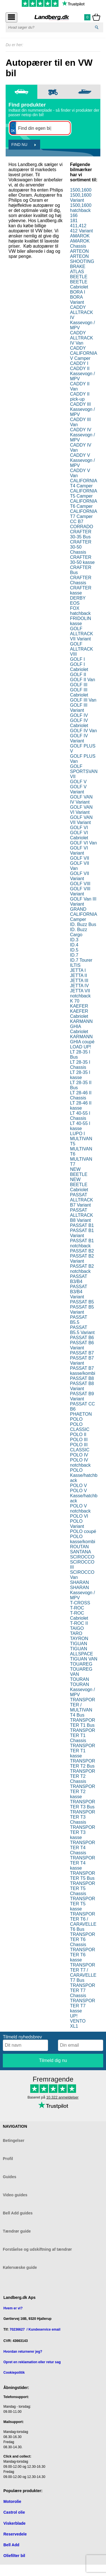  What do you see at coordinates (82, 1862) in the screenshot?
I see `TRANSPORTER T4 kasse` at bounding box center [82, 1862].